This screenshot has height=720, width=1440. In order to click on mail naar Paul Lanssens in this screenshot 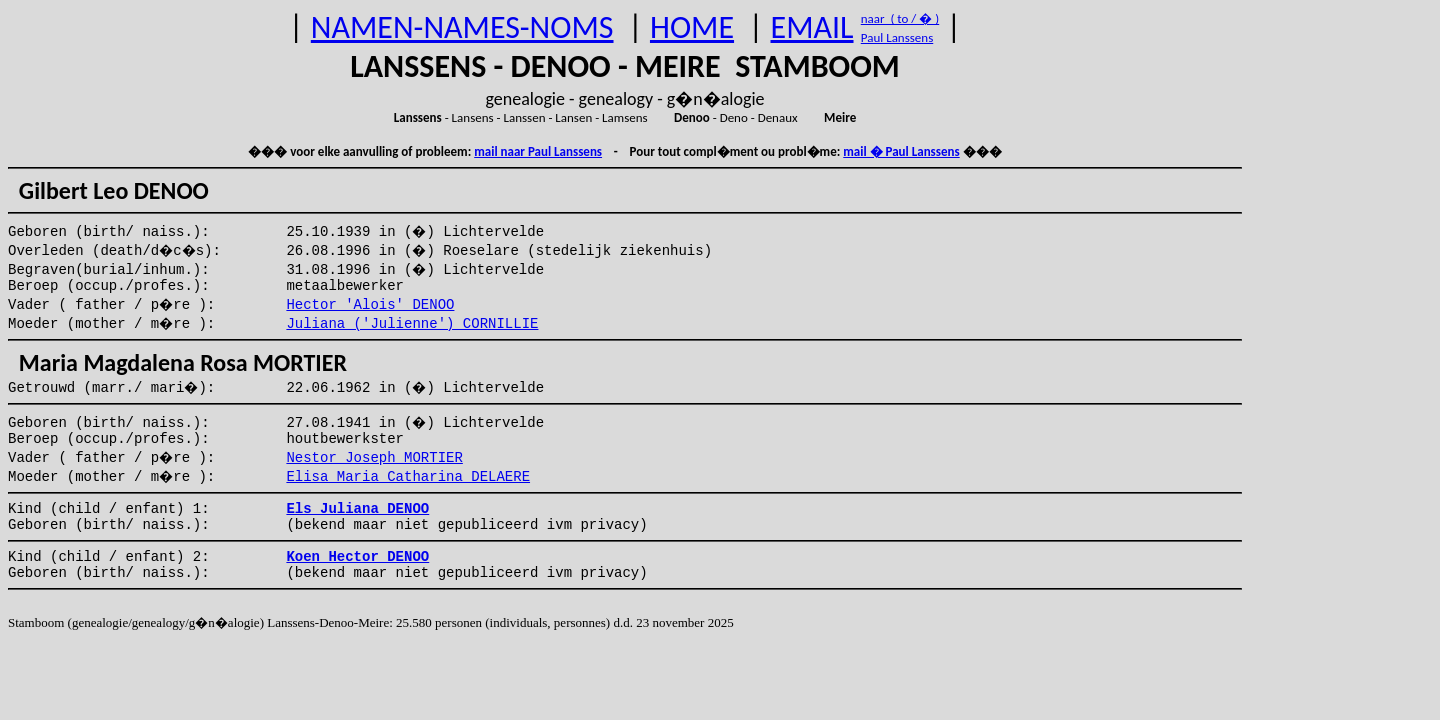, I will do `click(538, 151)`.